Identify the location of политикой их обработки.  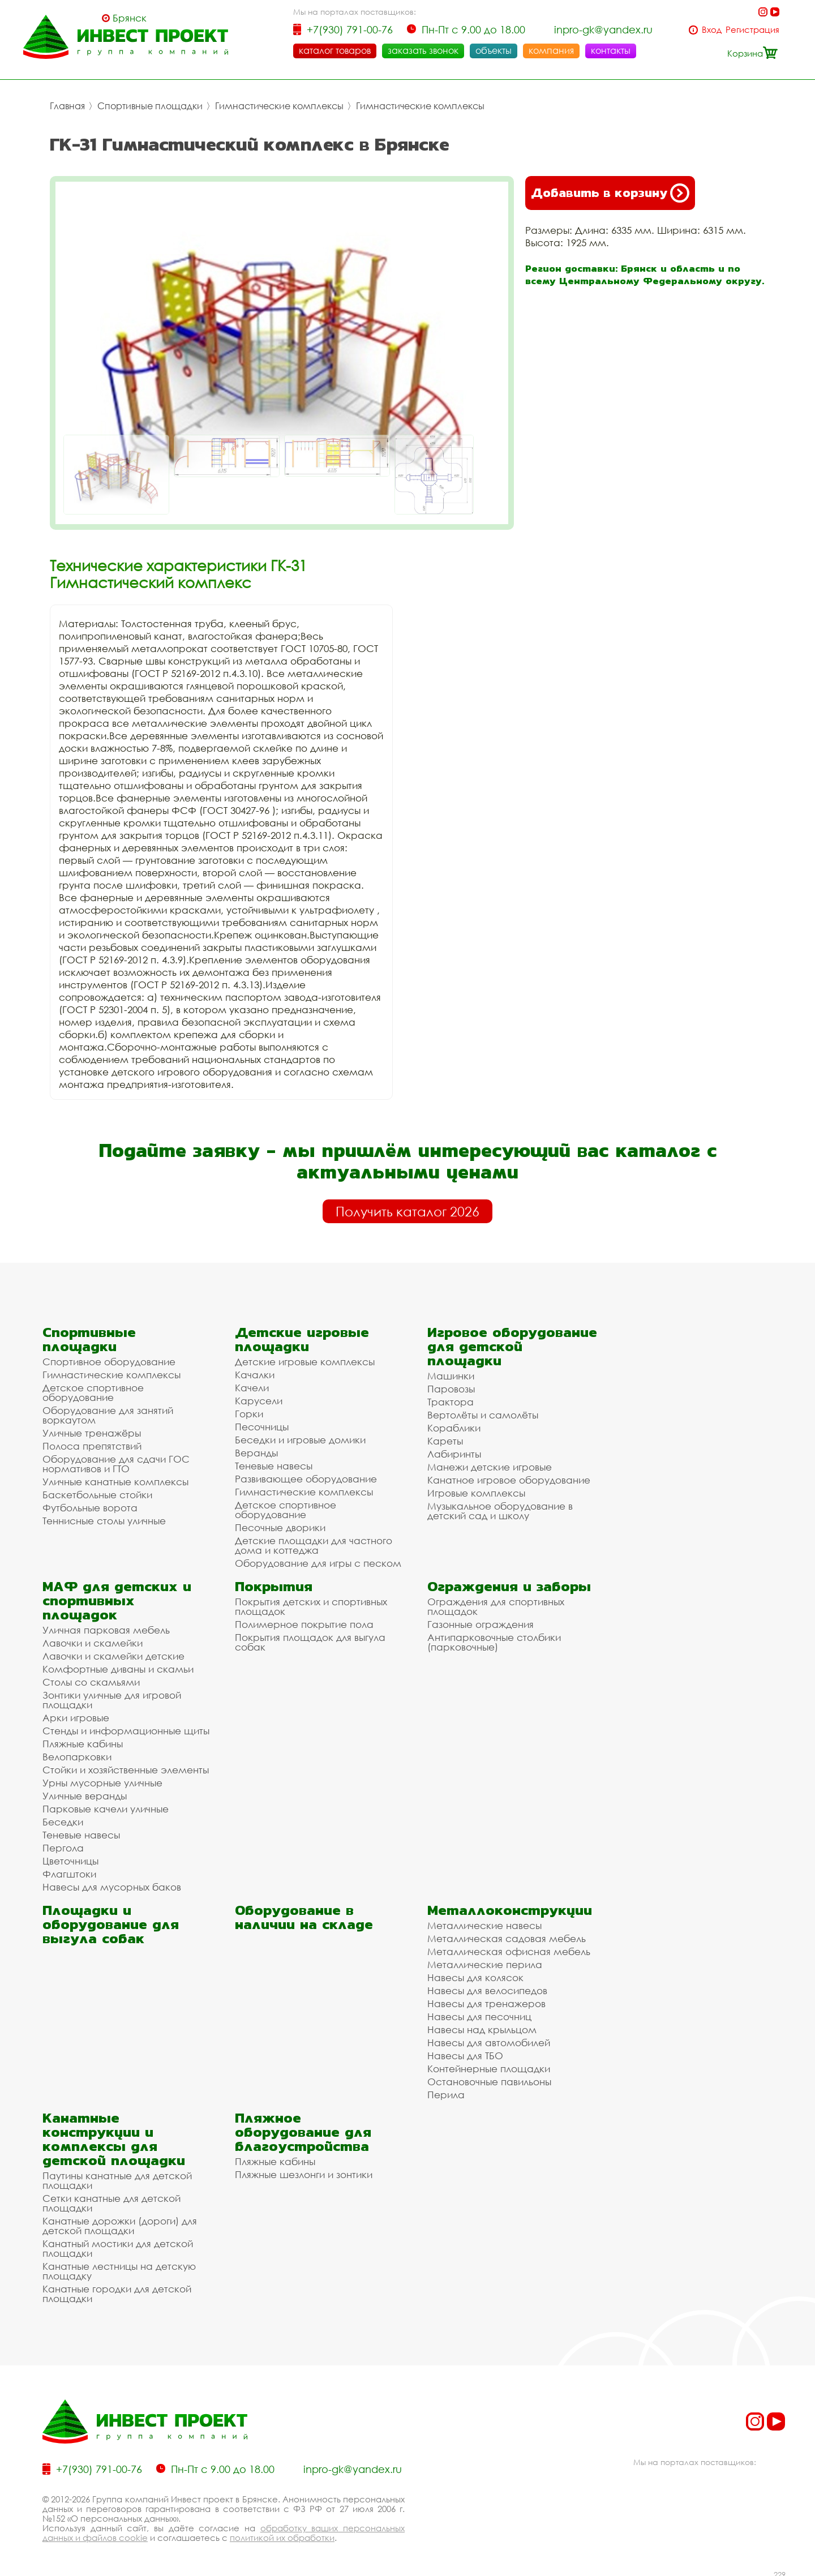
(282, 2535).